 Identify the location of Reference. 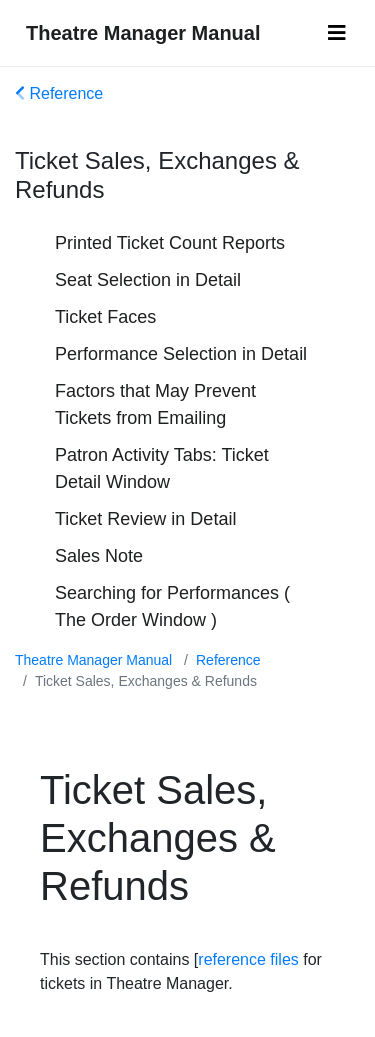
(59, 93).